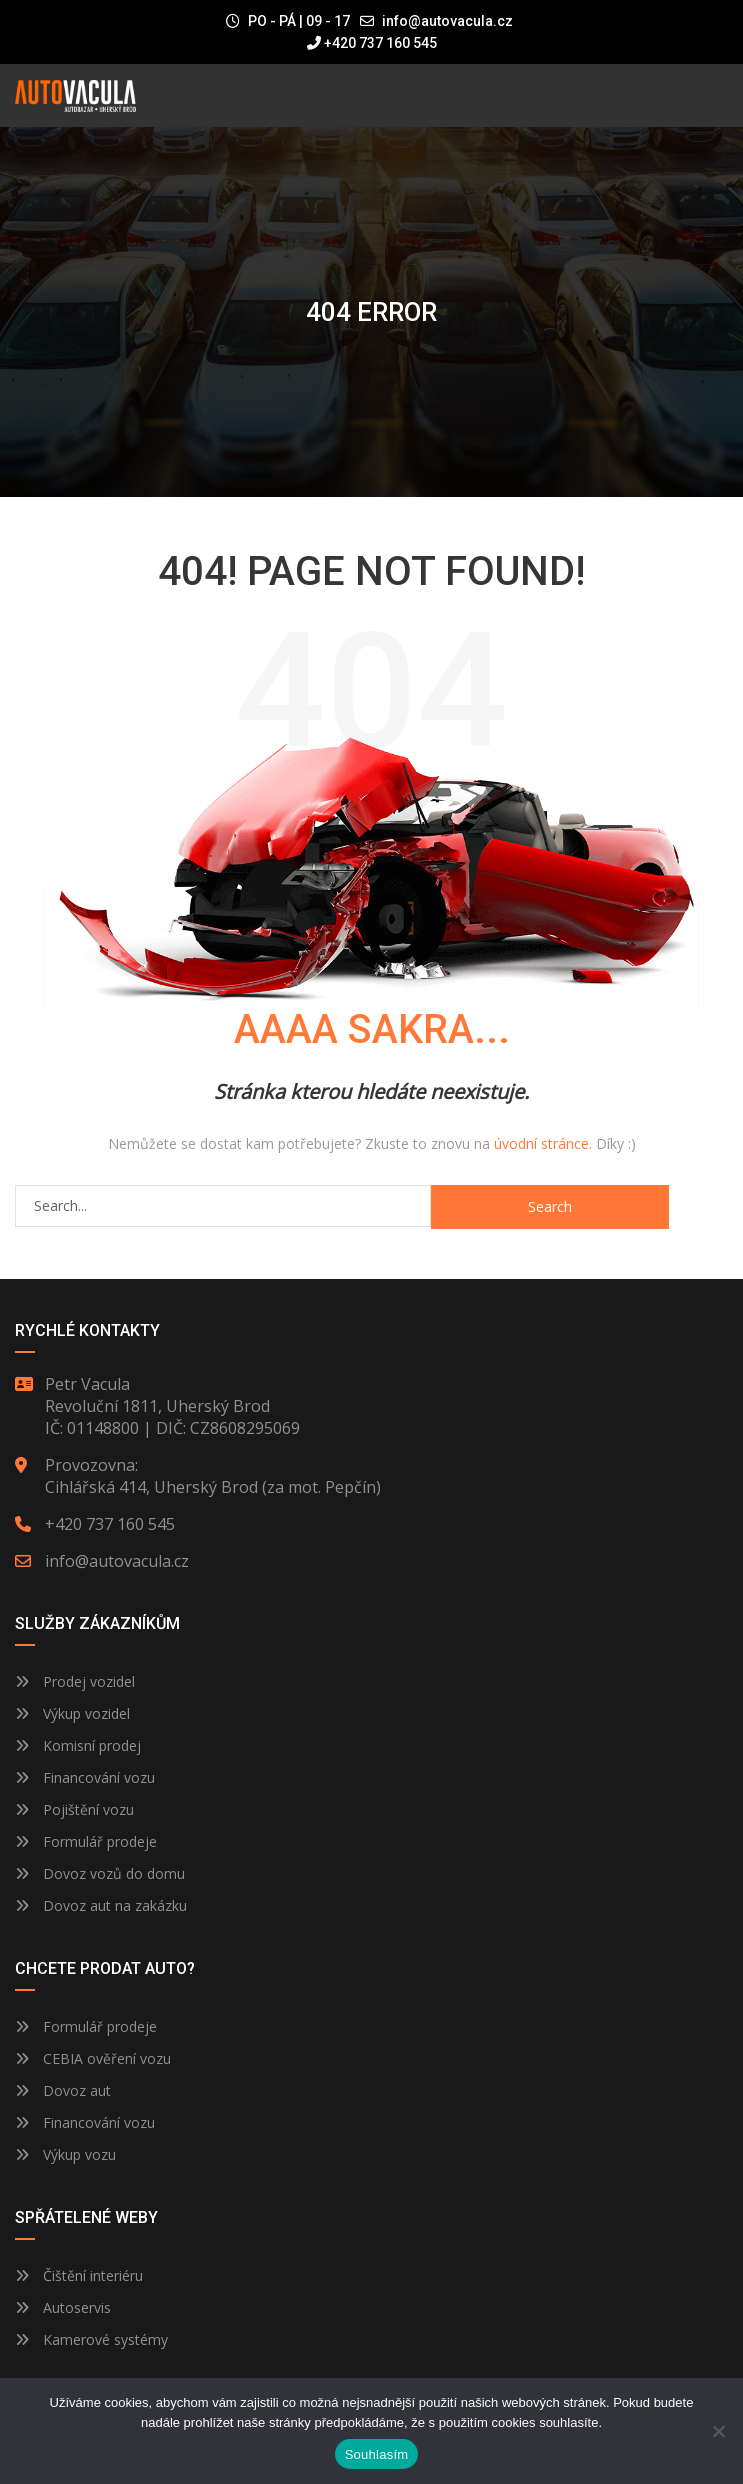 The width and height of the screenshot is (743, 2484). Describe the element at coordinates (63, 2307) in the screenshot. I see `Autoservis` at that location.